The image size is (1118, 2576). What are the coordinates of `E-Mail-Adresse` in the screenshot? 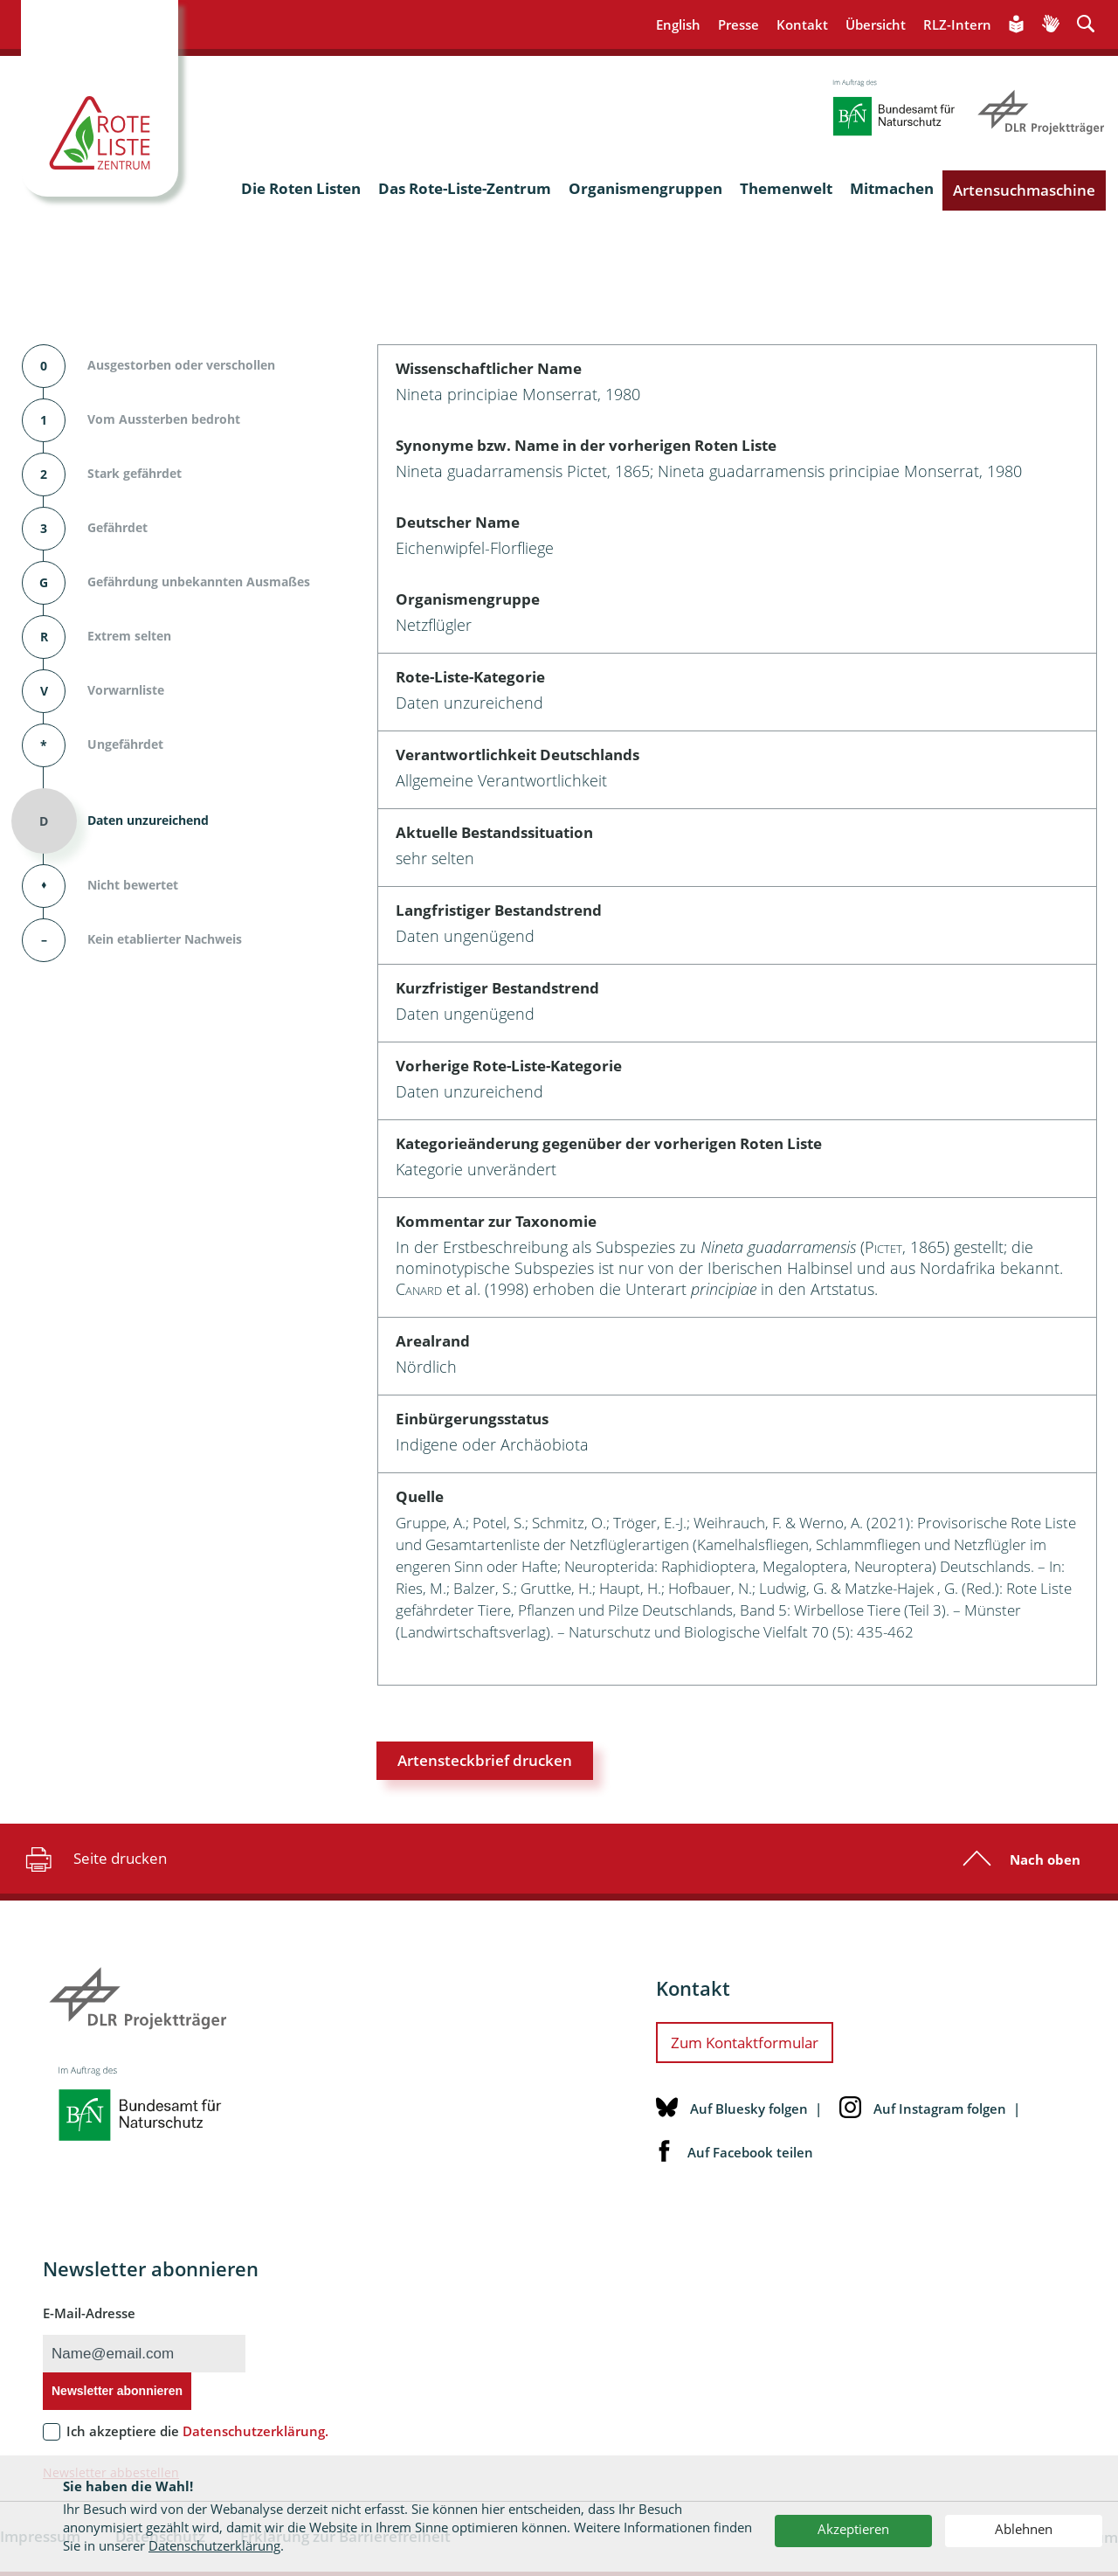 It's located at (89, 2313).